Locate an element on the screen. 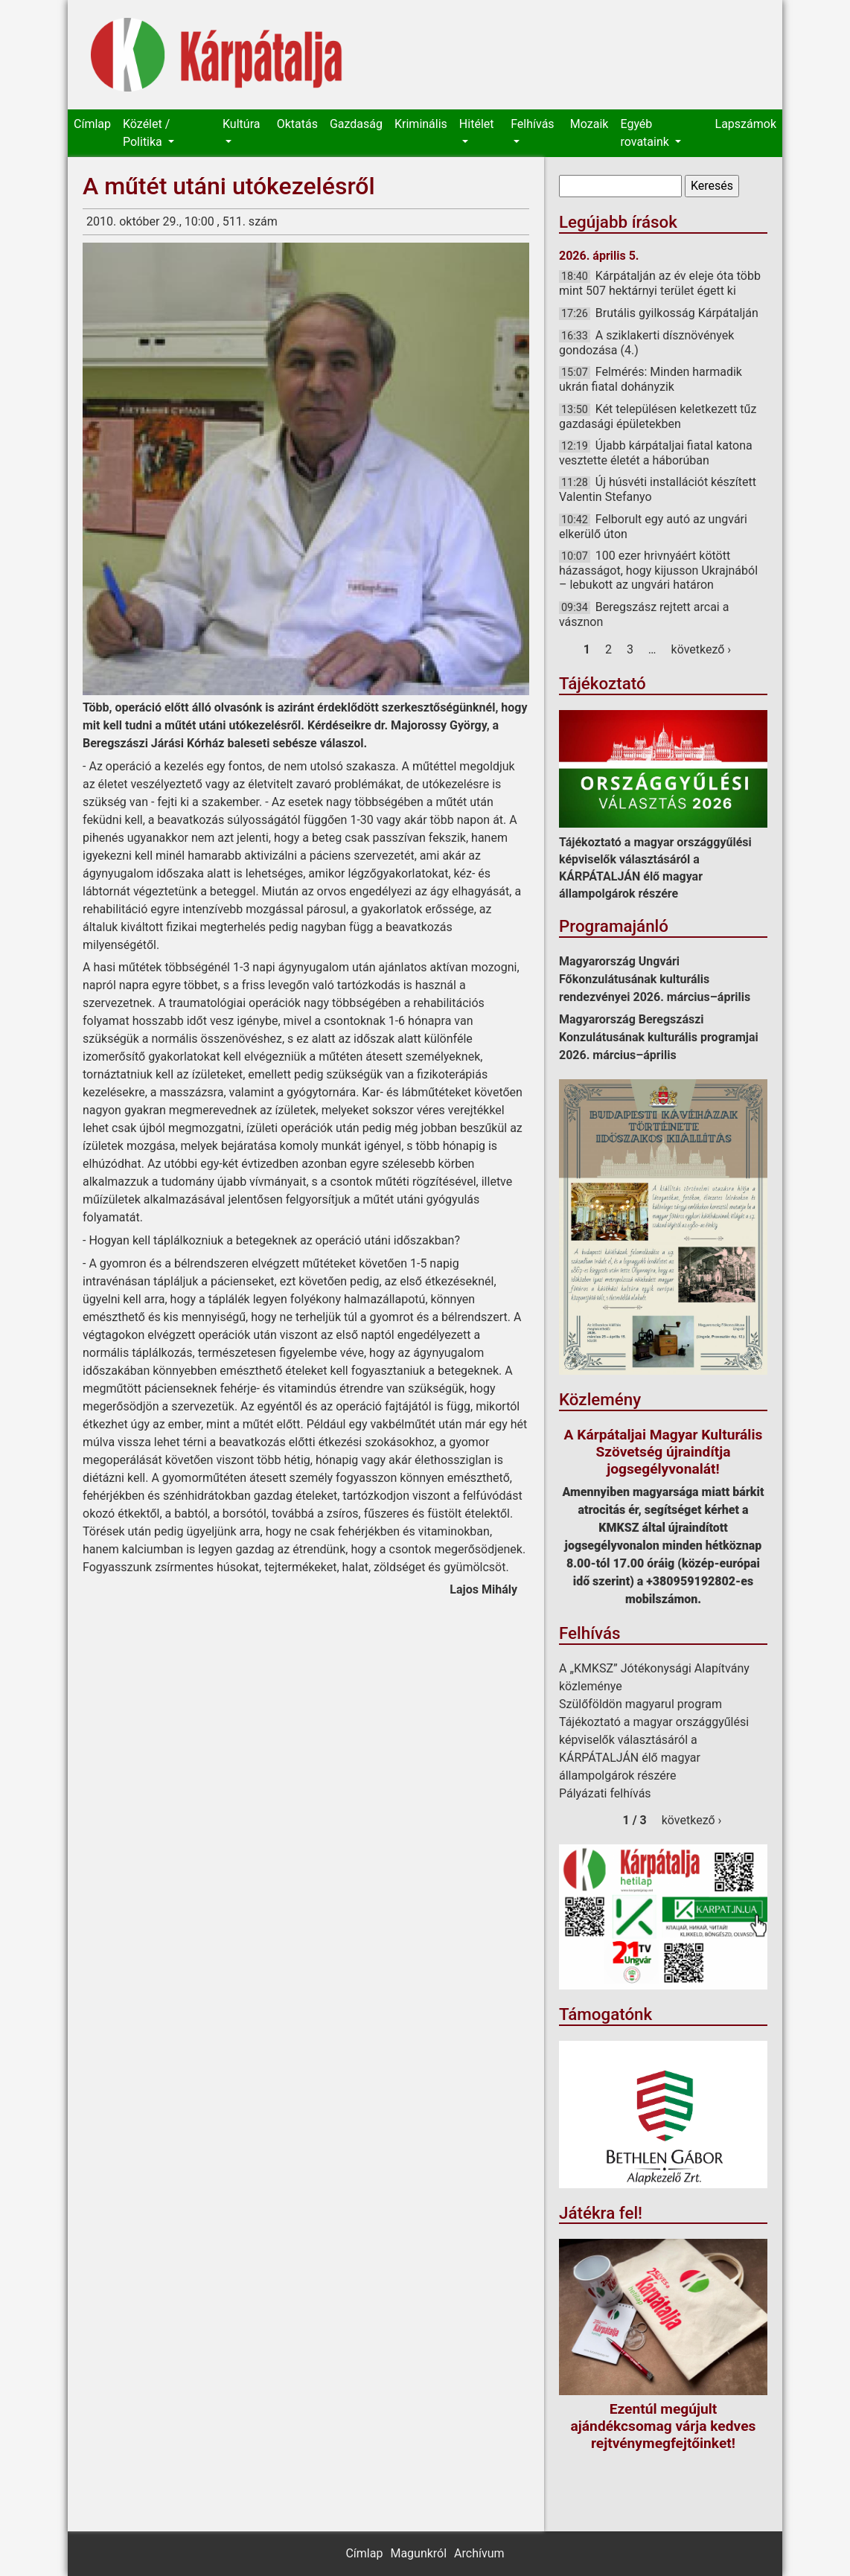  Címlap is located at coordinates (92, 124).